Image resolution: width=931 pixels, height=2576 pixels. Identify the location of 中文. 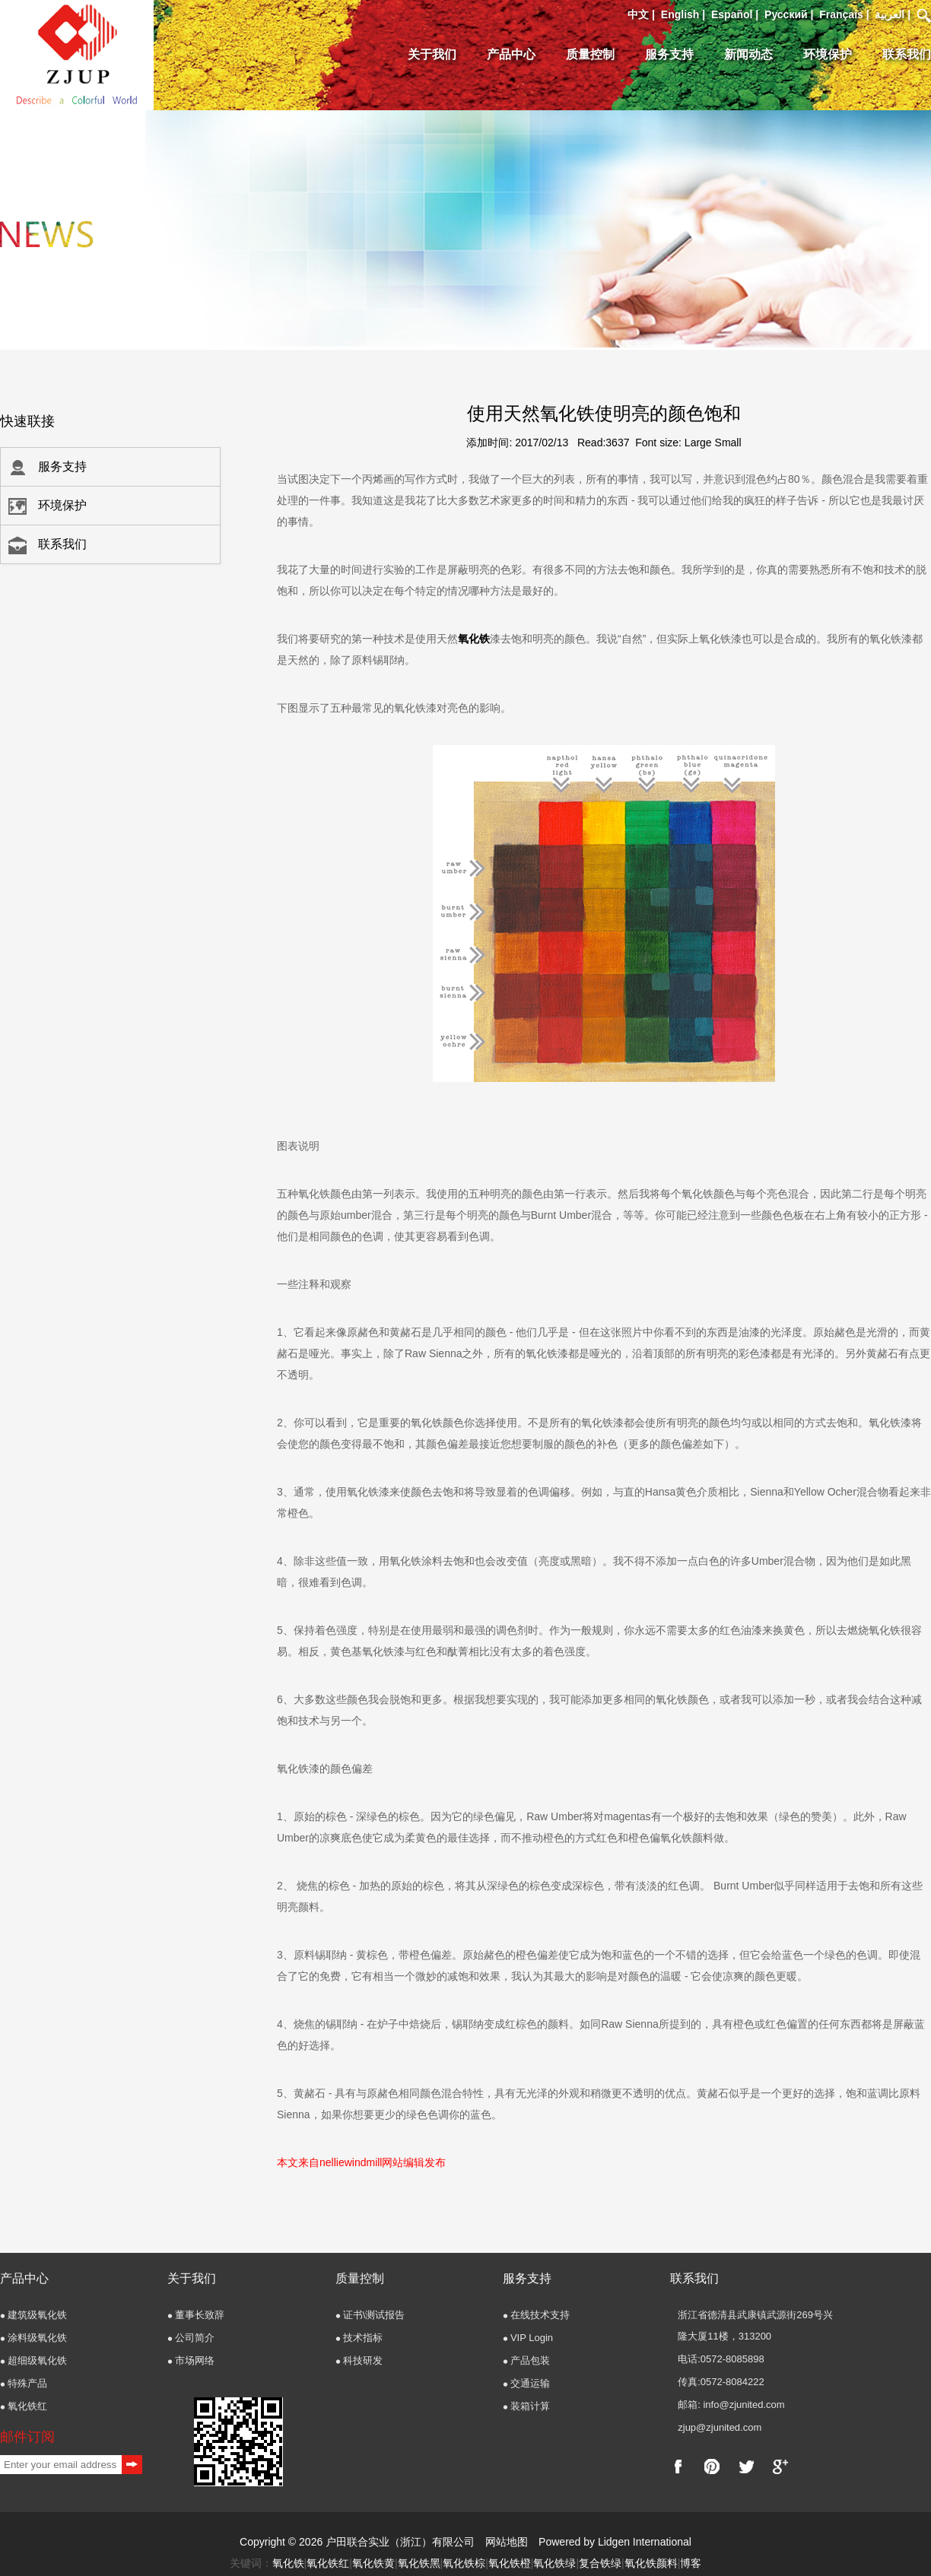
(638, 14).